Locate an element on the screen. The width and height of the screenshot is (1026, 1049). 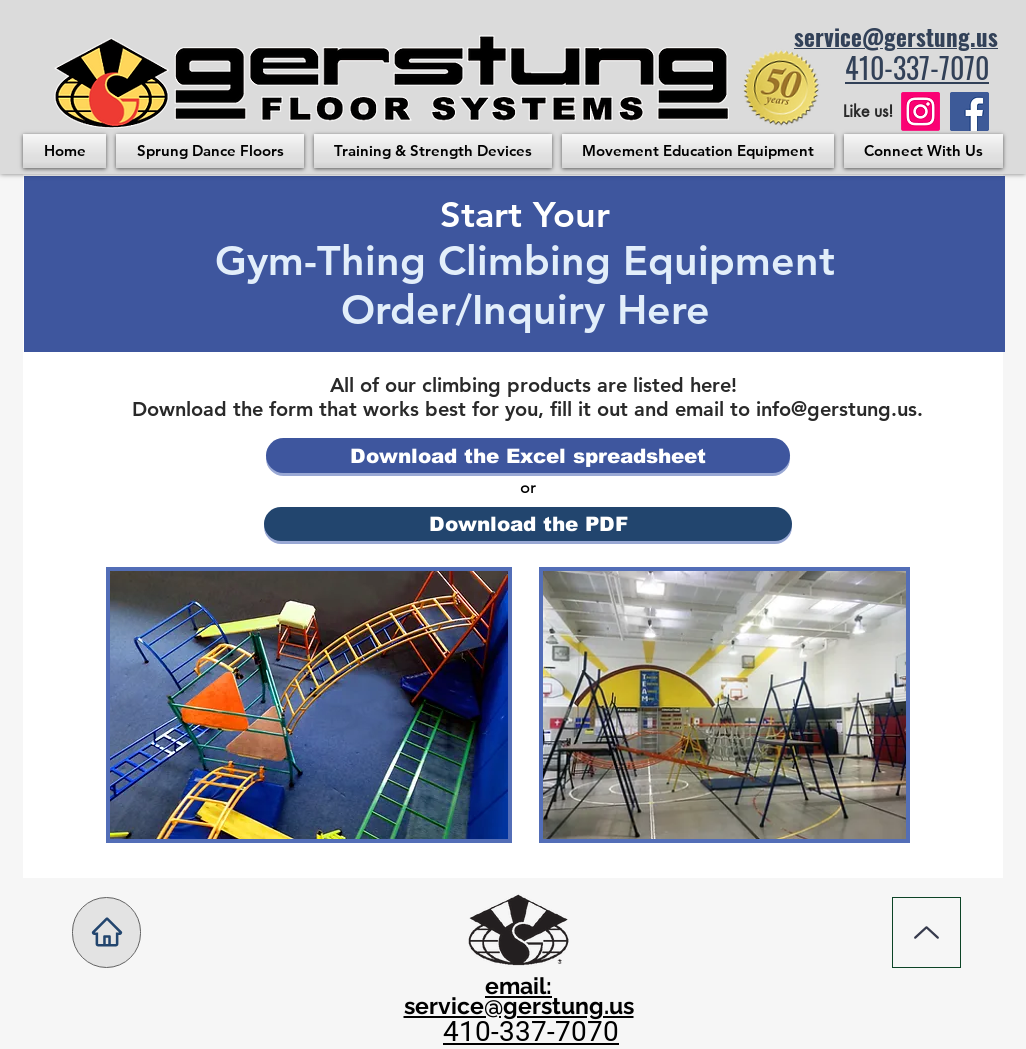
[Home] is located at coordinates (106, 932).